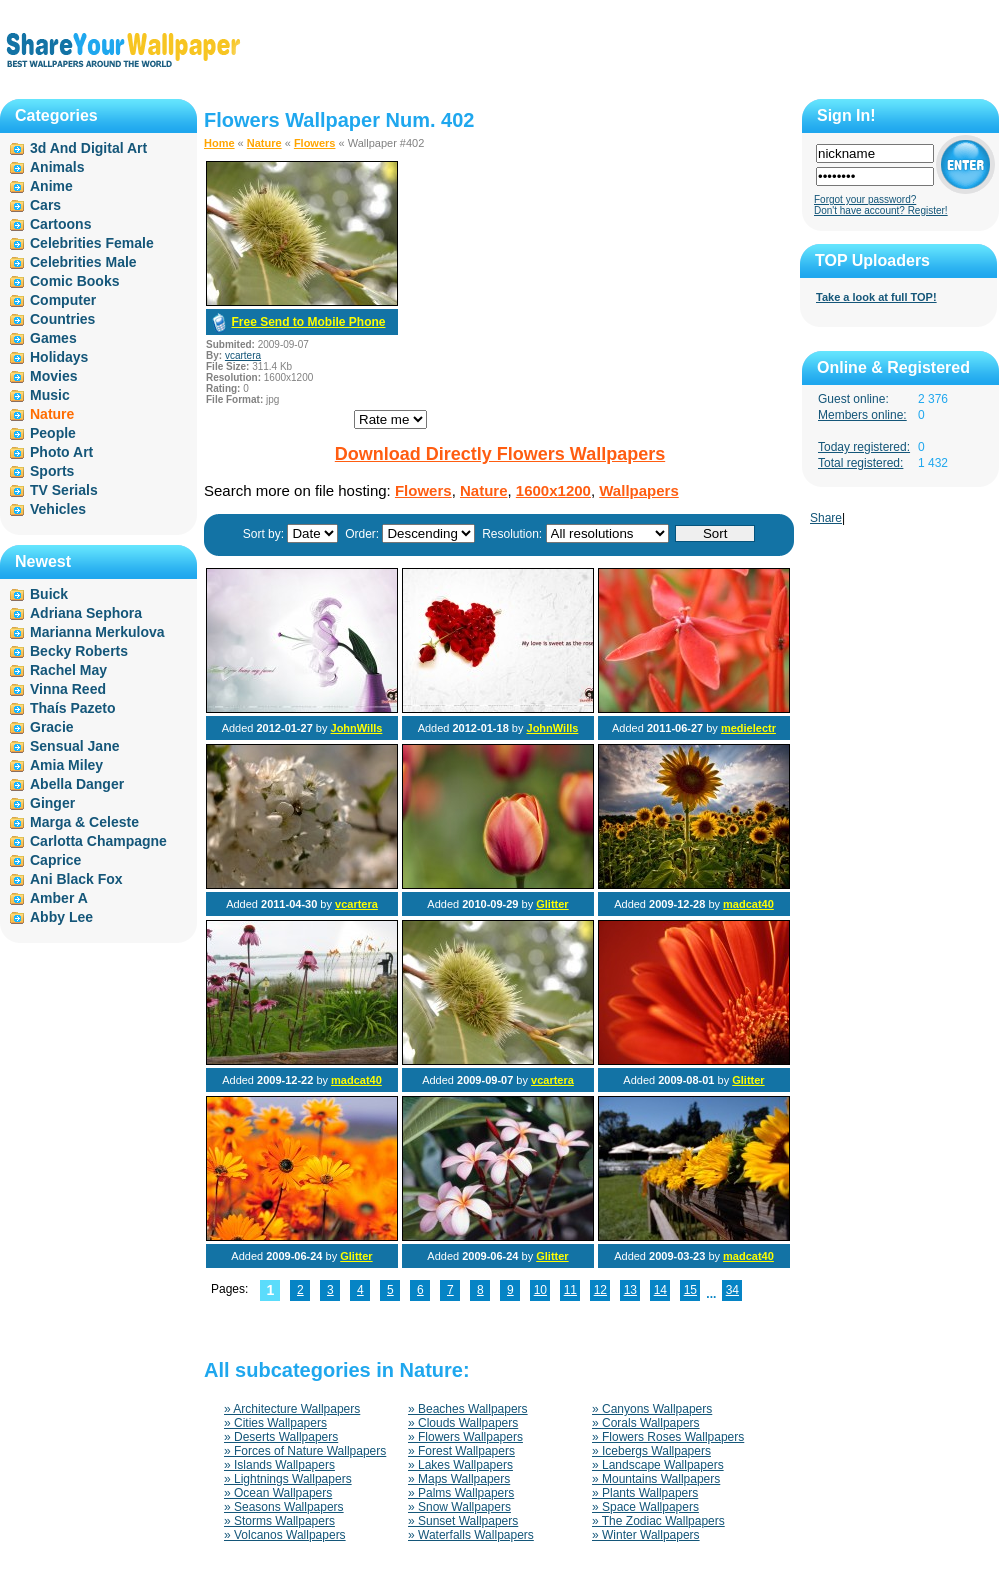 The image size is (1000, 1585). What do you see at coordinates (645, 1493) in the screenshot?
I see `» Plants Wallpapers` at bounding box center [645, 1493].